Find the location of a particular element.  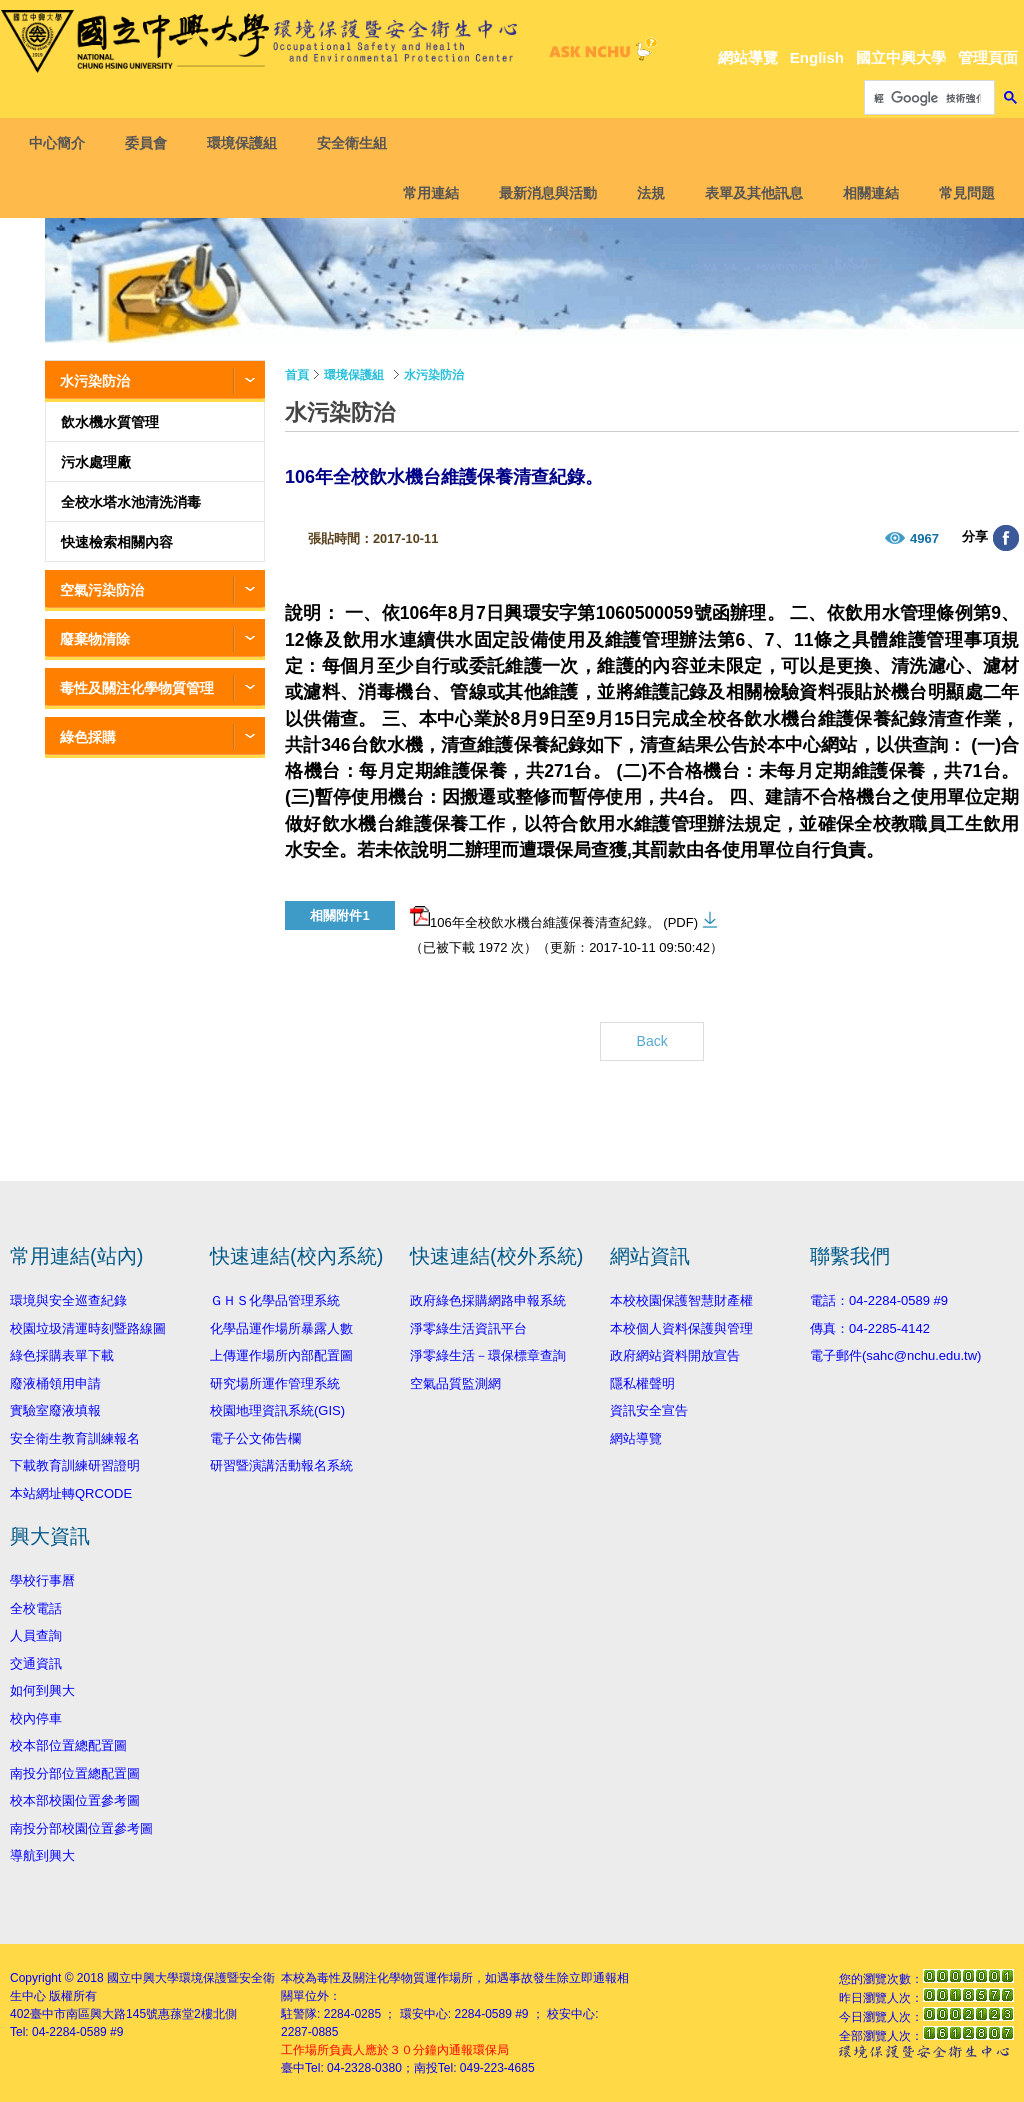

106年全校飲水機台維護保養清查紀錄。 (PDF) is located at coordinates (554, 918).